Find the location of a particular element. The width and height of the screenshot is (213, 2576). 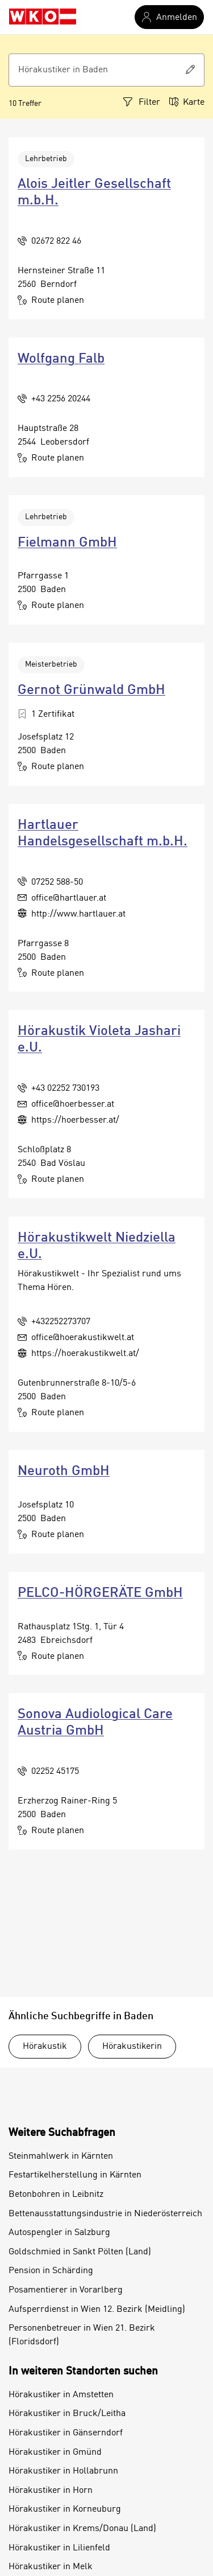

Hörakustiker in Amstetten is located at coordinates (61, 2395).